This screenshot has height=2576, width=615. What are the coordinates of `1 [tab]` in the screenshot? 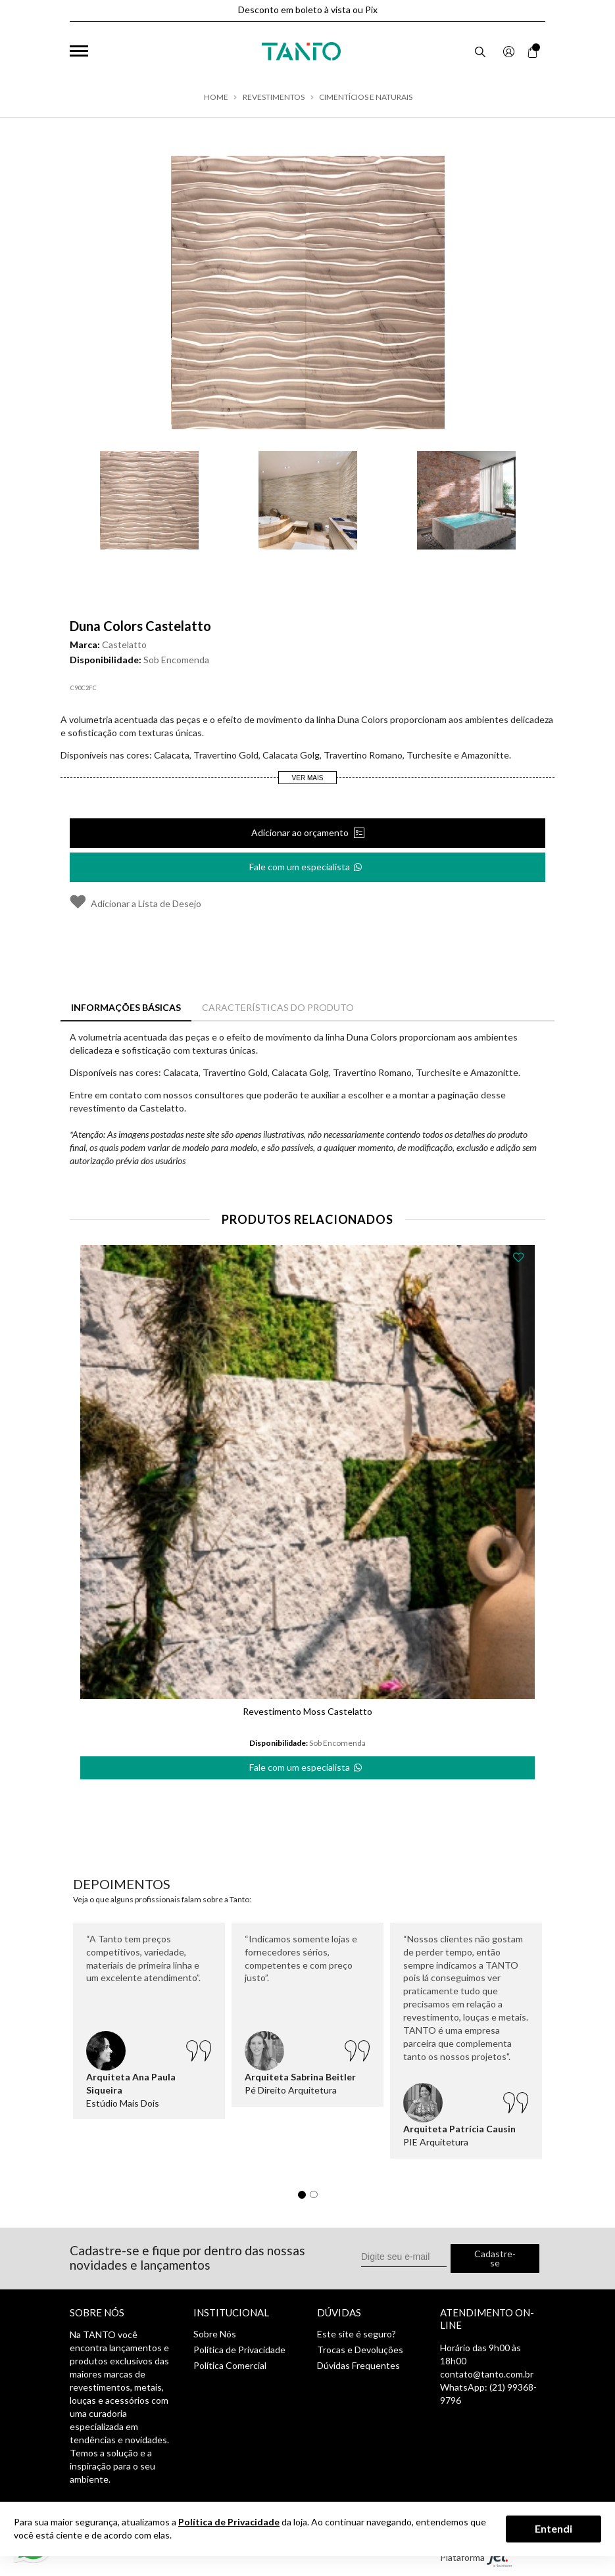 It's located at (305, 2198).